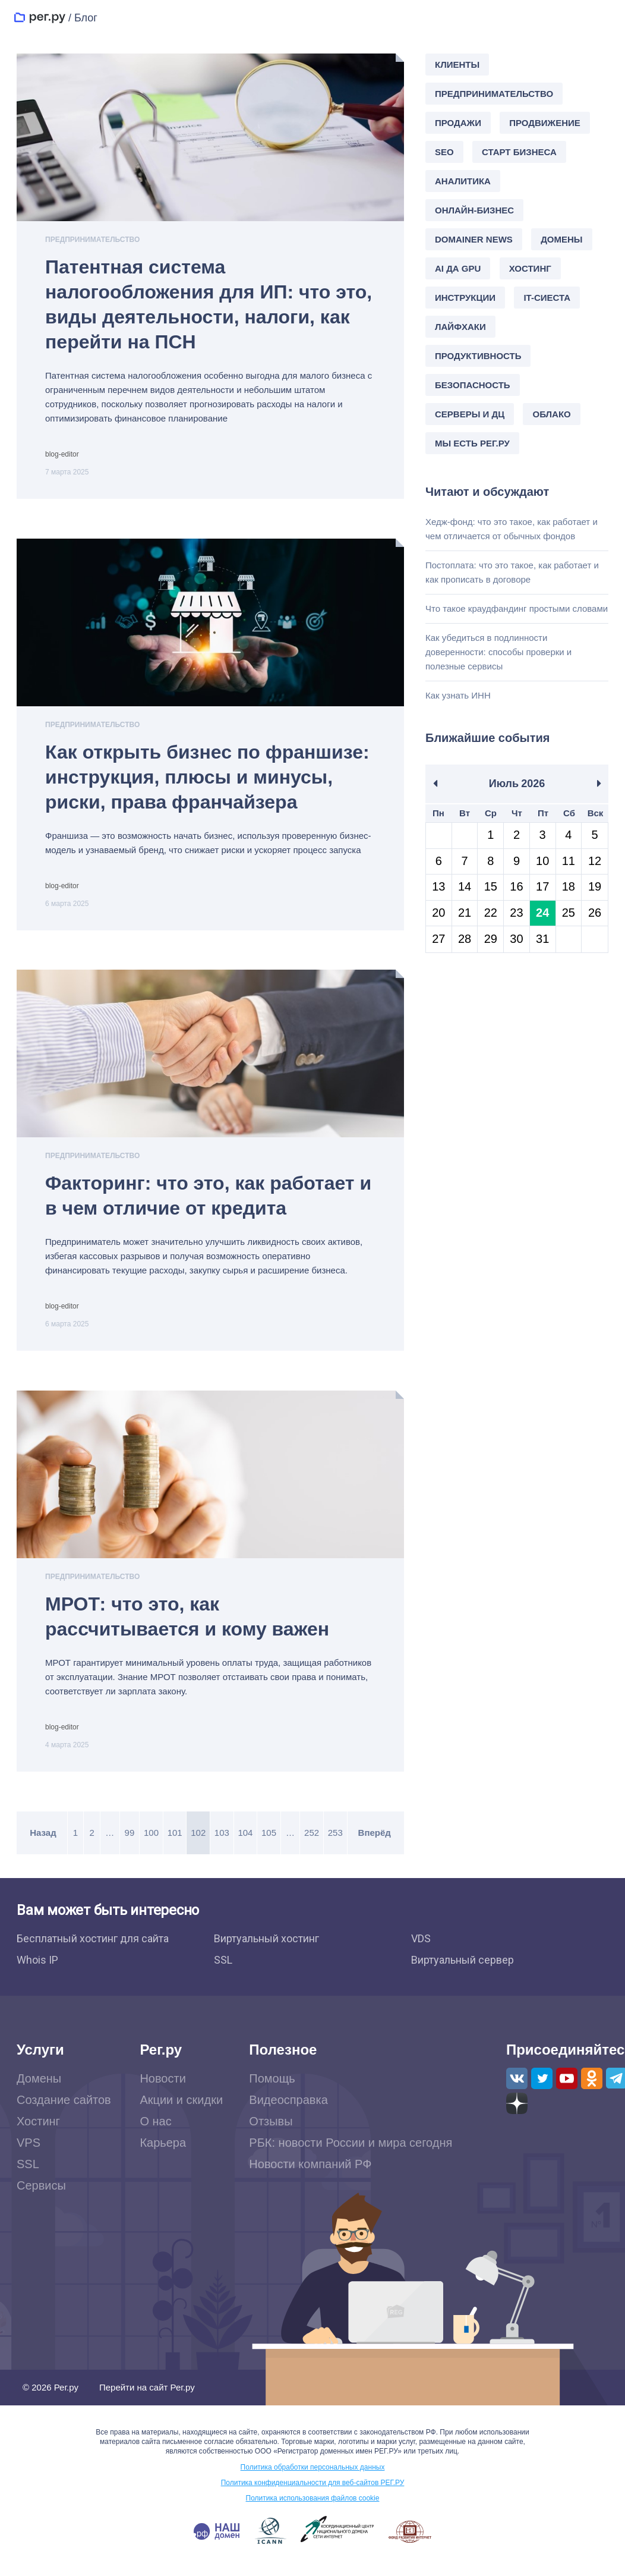 The image size is (625, 2576). I want to click on VDS, so click(421, 1951).